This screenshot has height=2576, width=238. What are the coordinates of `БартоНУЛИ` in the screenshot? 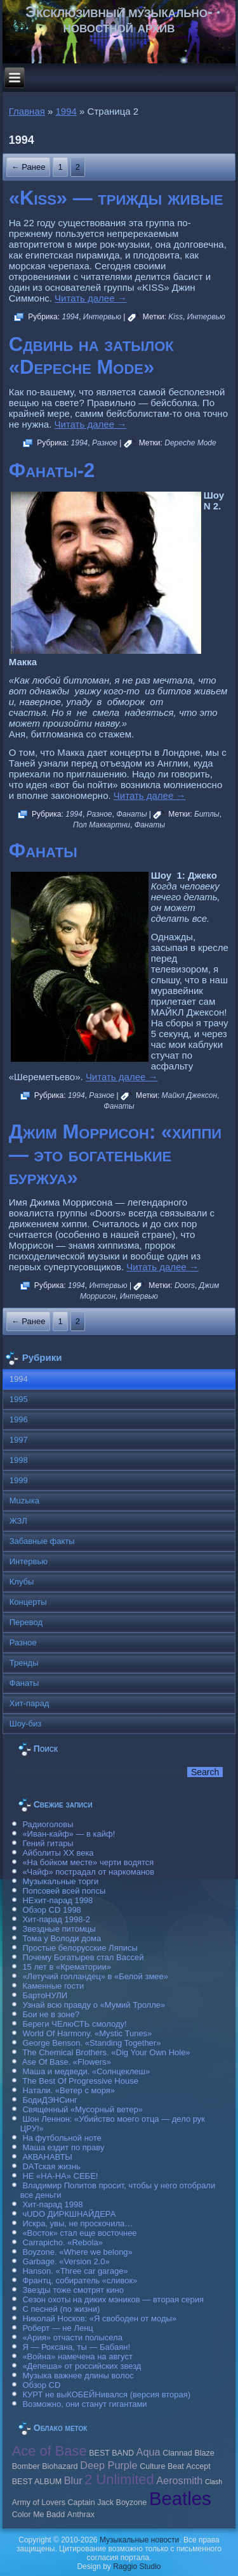 It's located at (44, 1995).